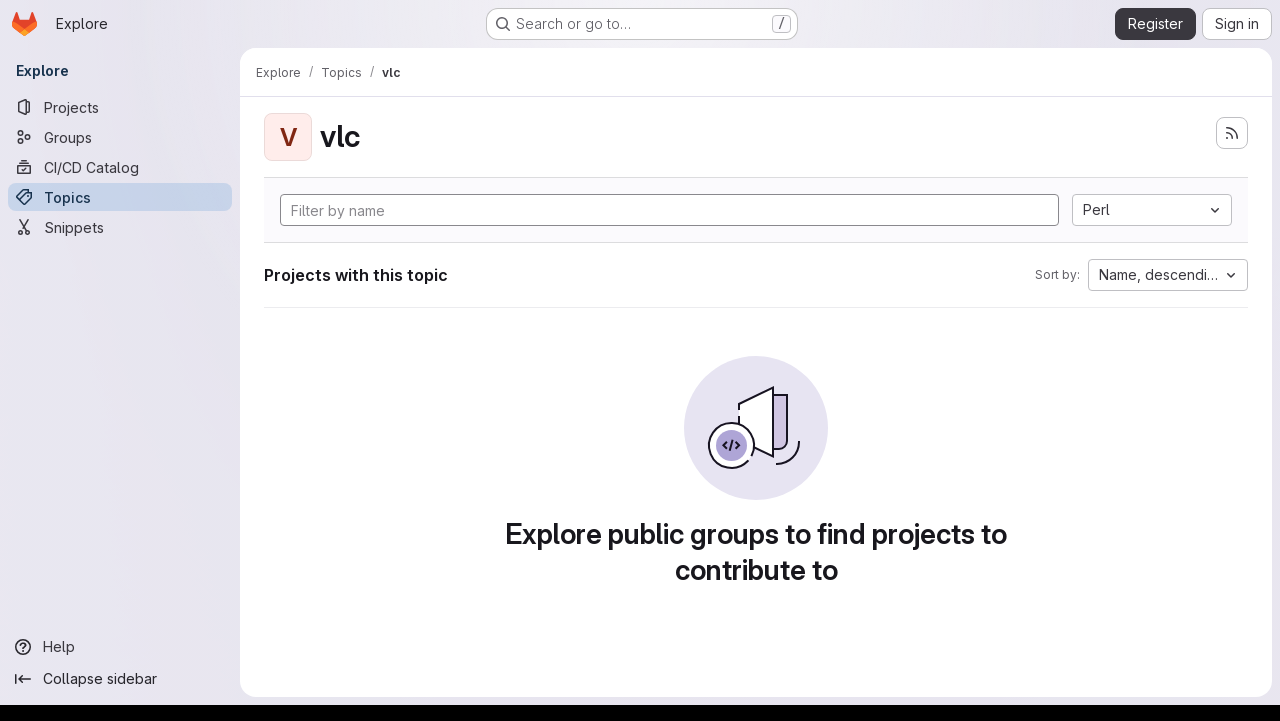  What do you see at coordinates (120, 679) in the screenshot?
I see `[Collapse sidebar]` at bounding box center [120, 679].